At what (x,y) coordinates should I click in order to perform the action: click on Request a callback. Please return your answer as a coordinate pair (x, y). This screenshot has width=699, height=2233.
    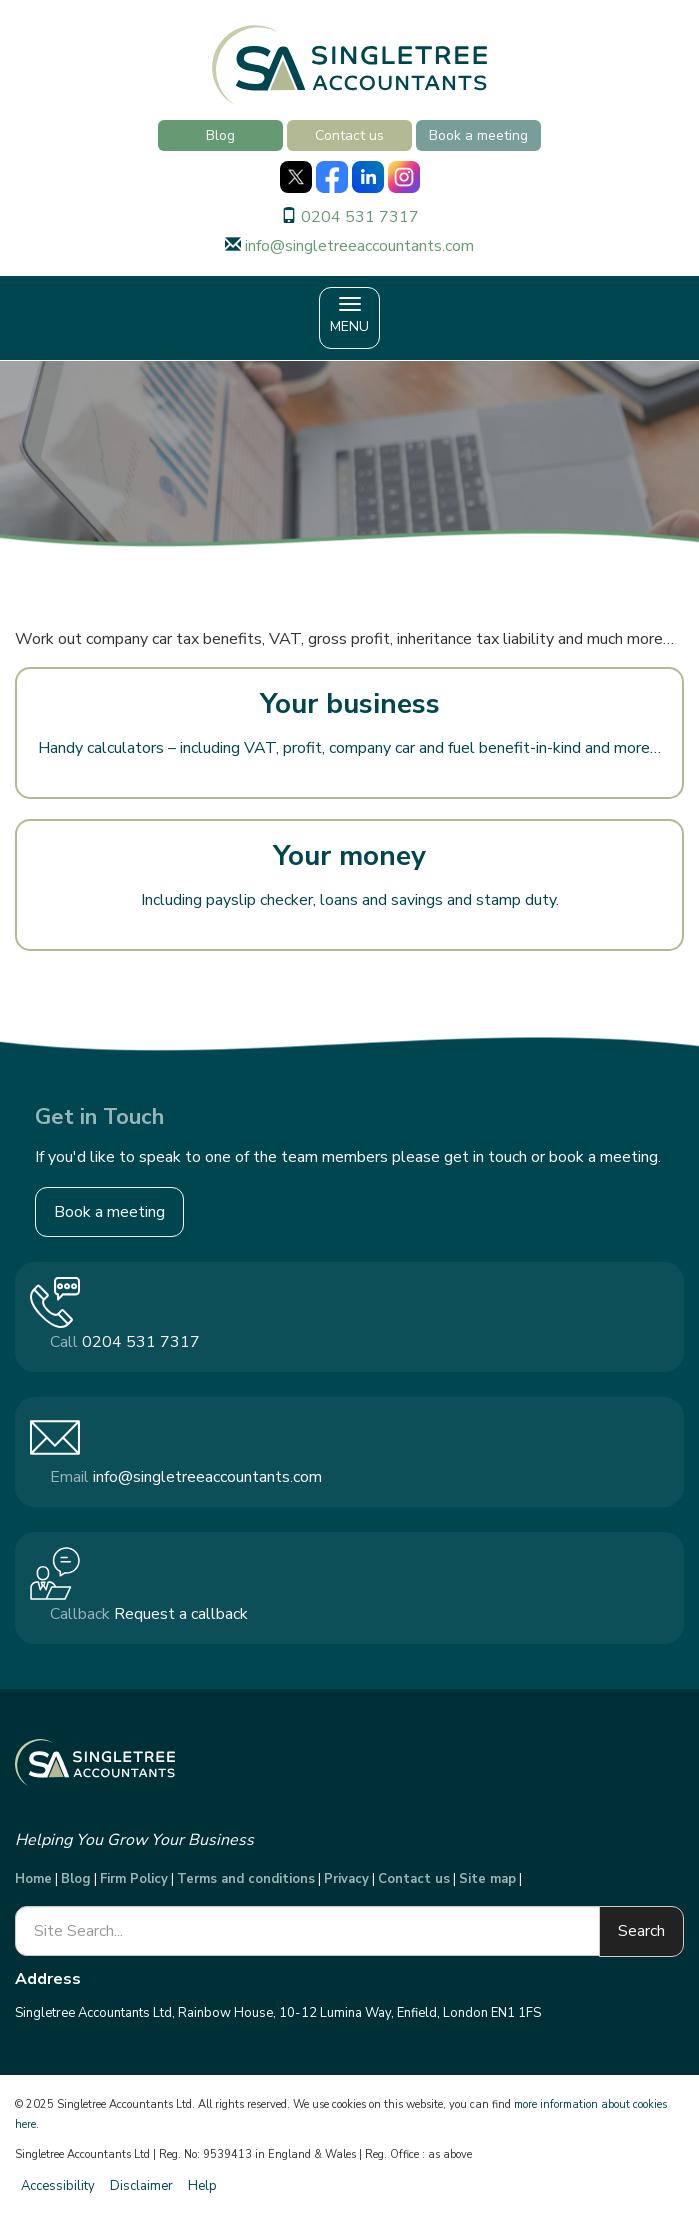
    Looking at the image, I should click on (181, 1614).